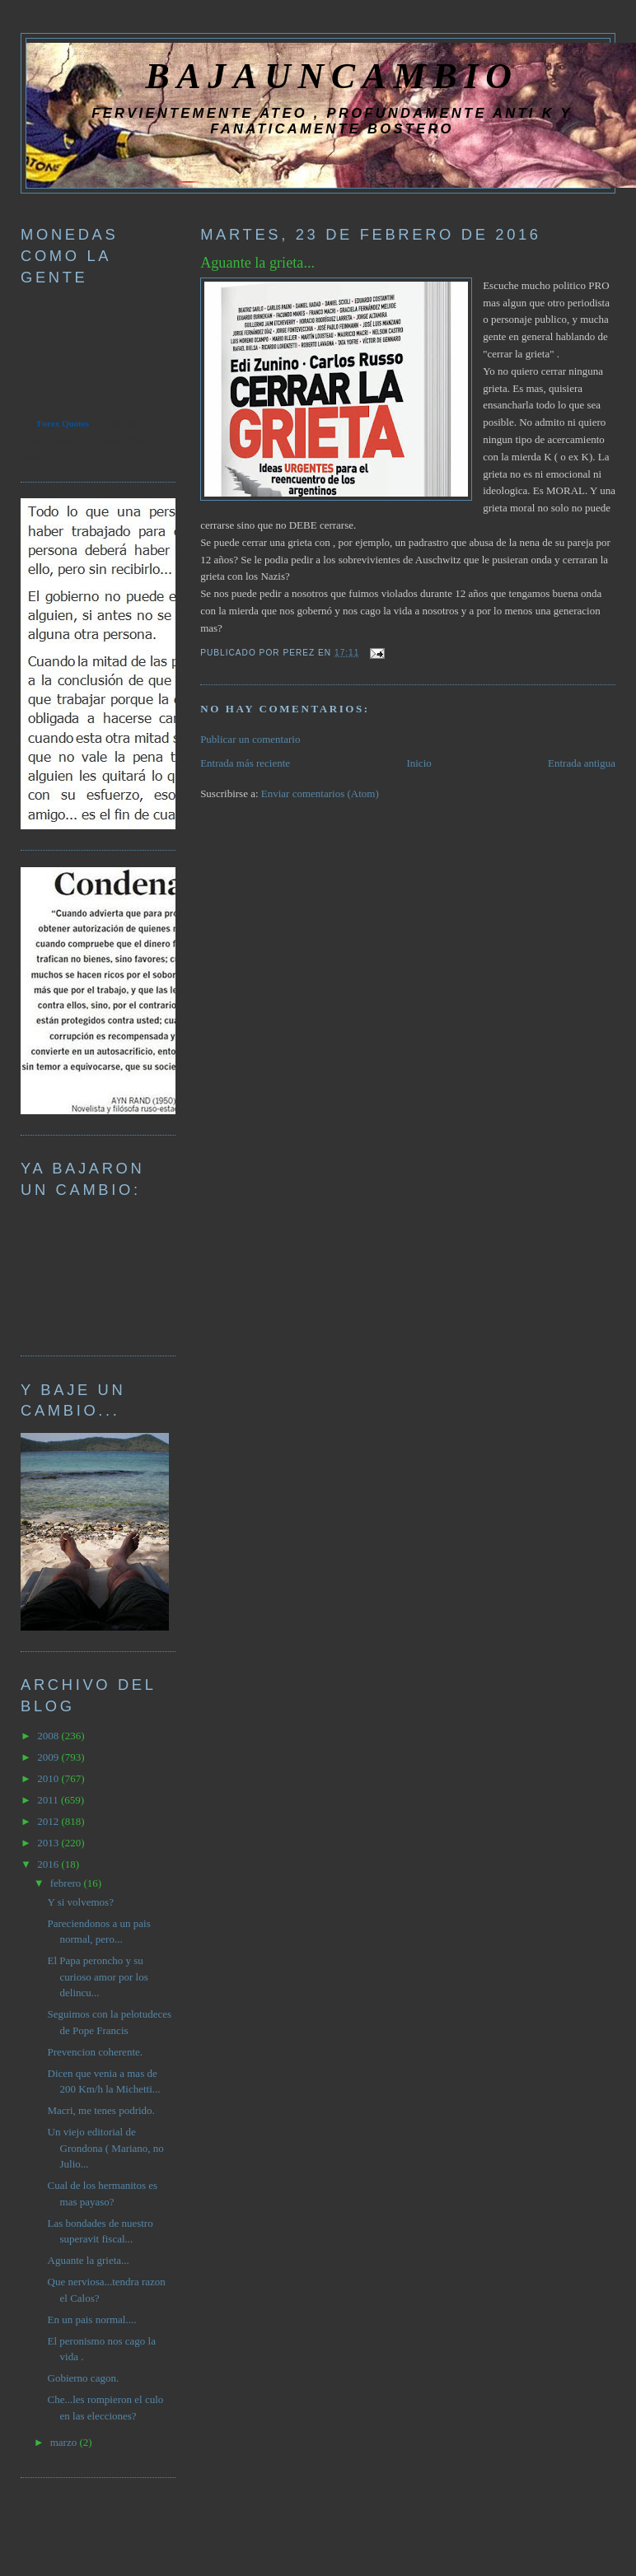 Image resolution: width=636 pixels, height=2576 pixels. What do you see at coordinates (106, 2148) in the screenshot?
I see `Un viejo editorial de Grondona ( Mariano, no Julio...` at bounding box center [106, 2148].